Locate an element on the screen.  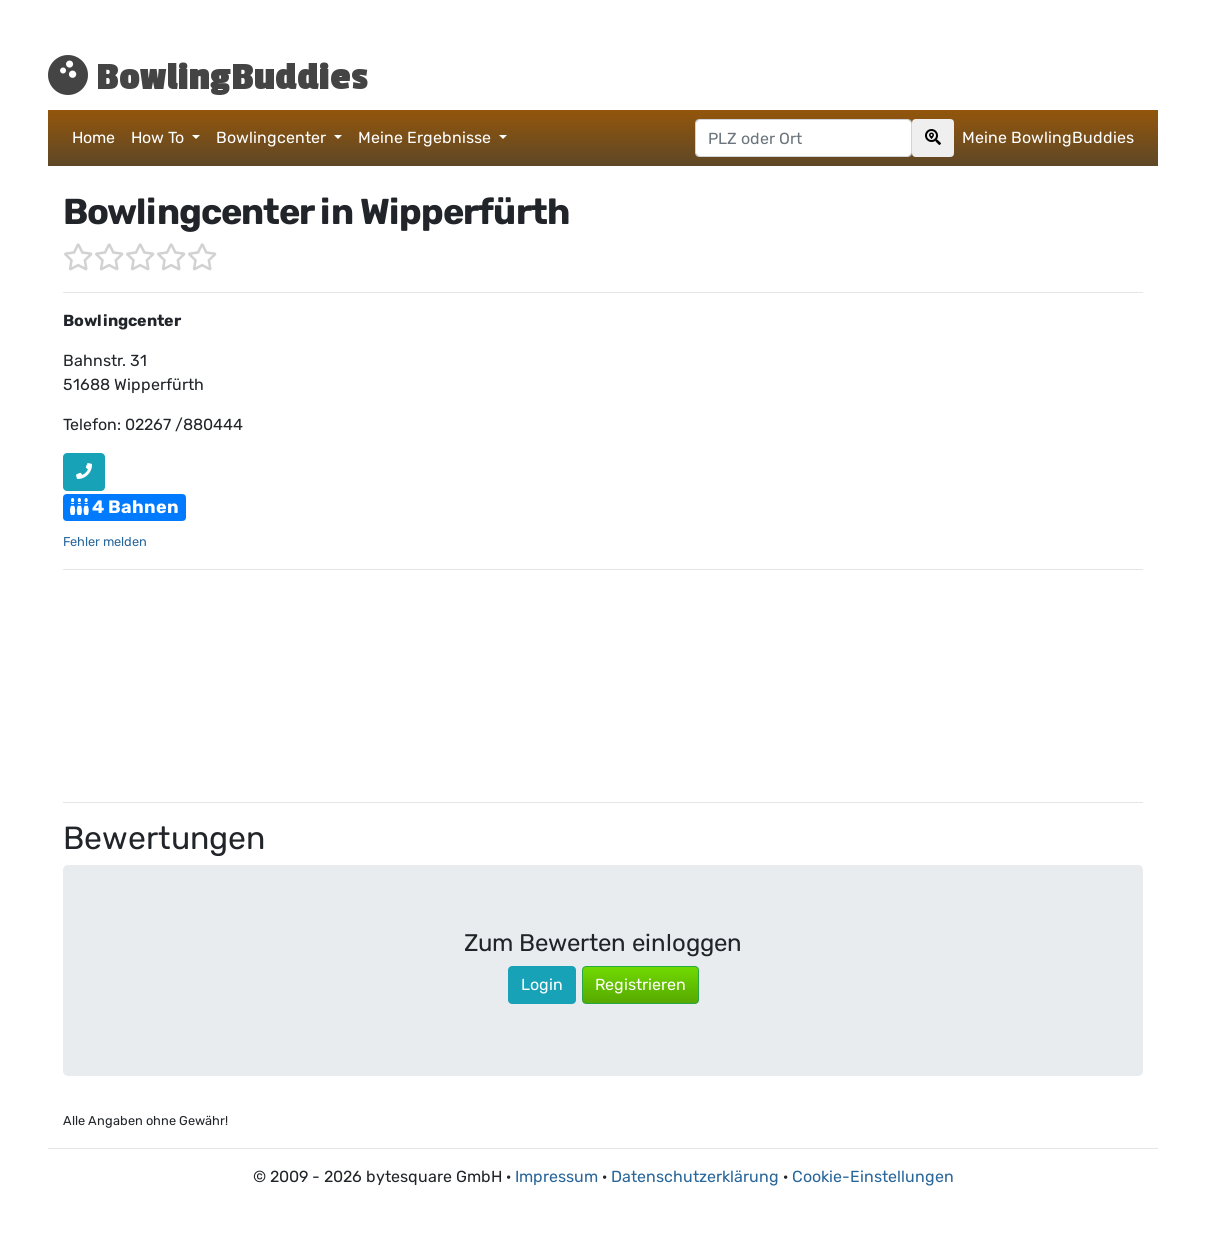
Login is located at coordinates (542, 984).